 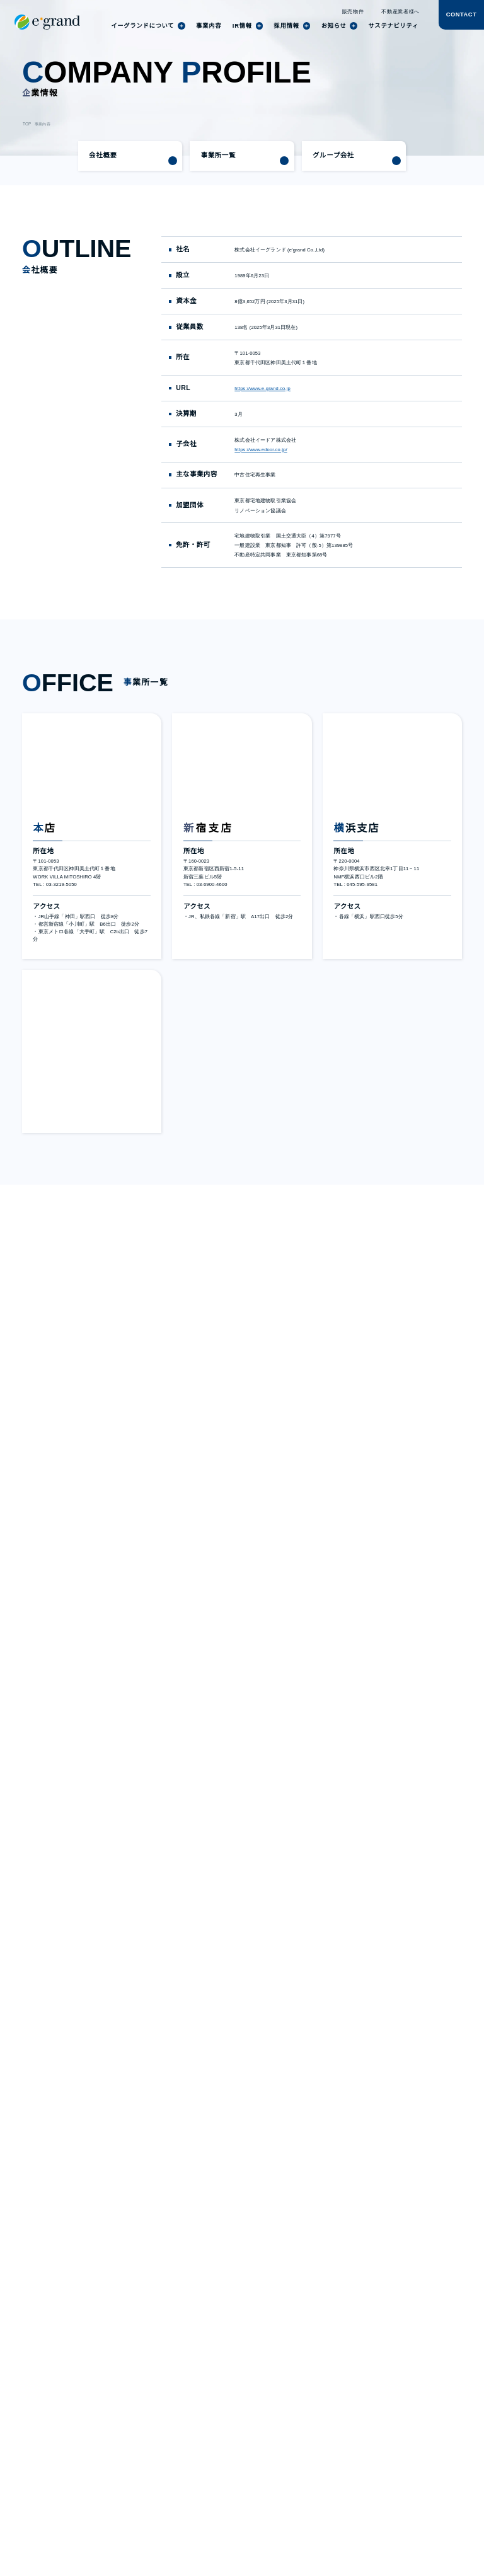 I want to click on 実績, so click(x=134, y=2422).